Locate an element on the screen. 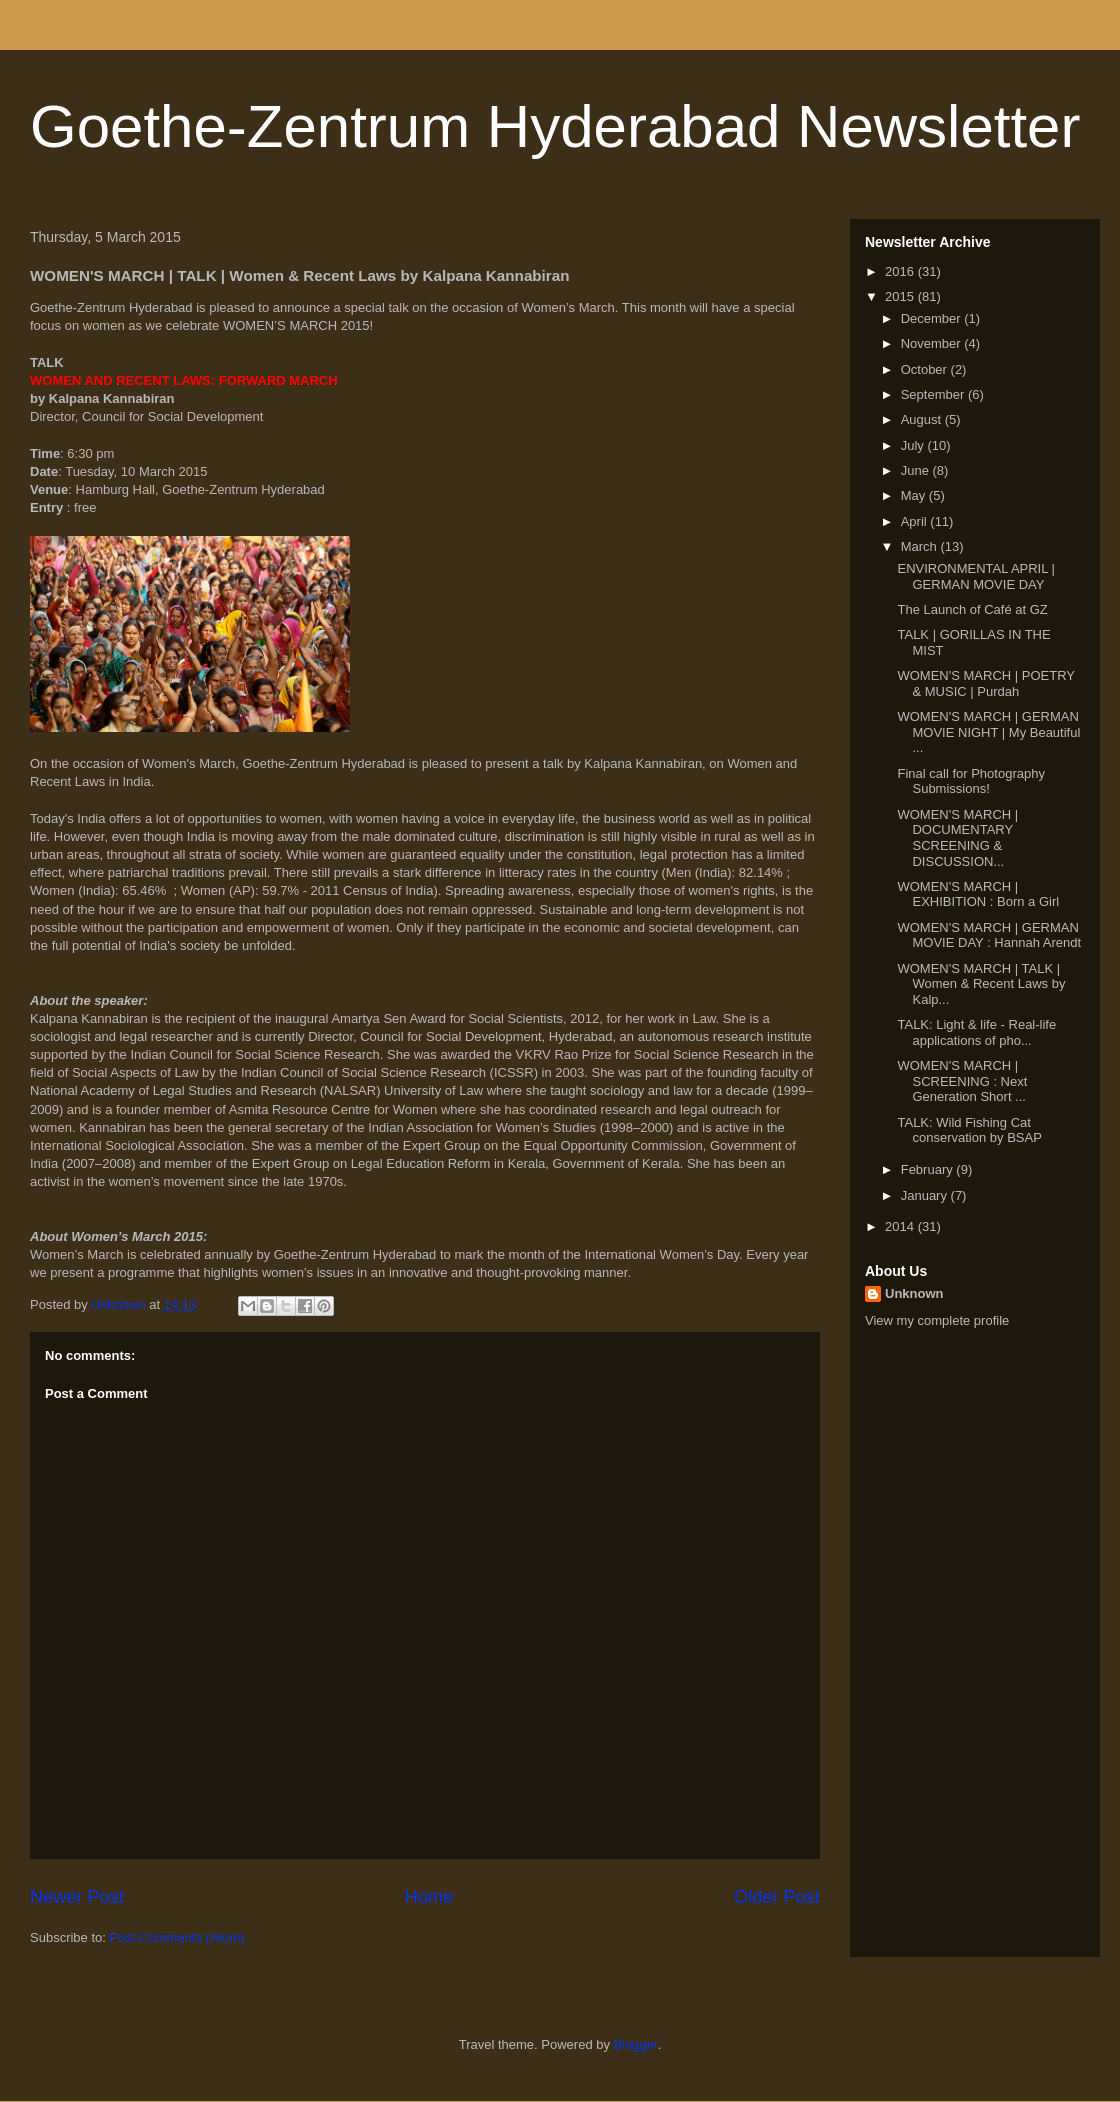  June is located at coordinates (917, 470).